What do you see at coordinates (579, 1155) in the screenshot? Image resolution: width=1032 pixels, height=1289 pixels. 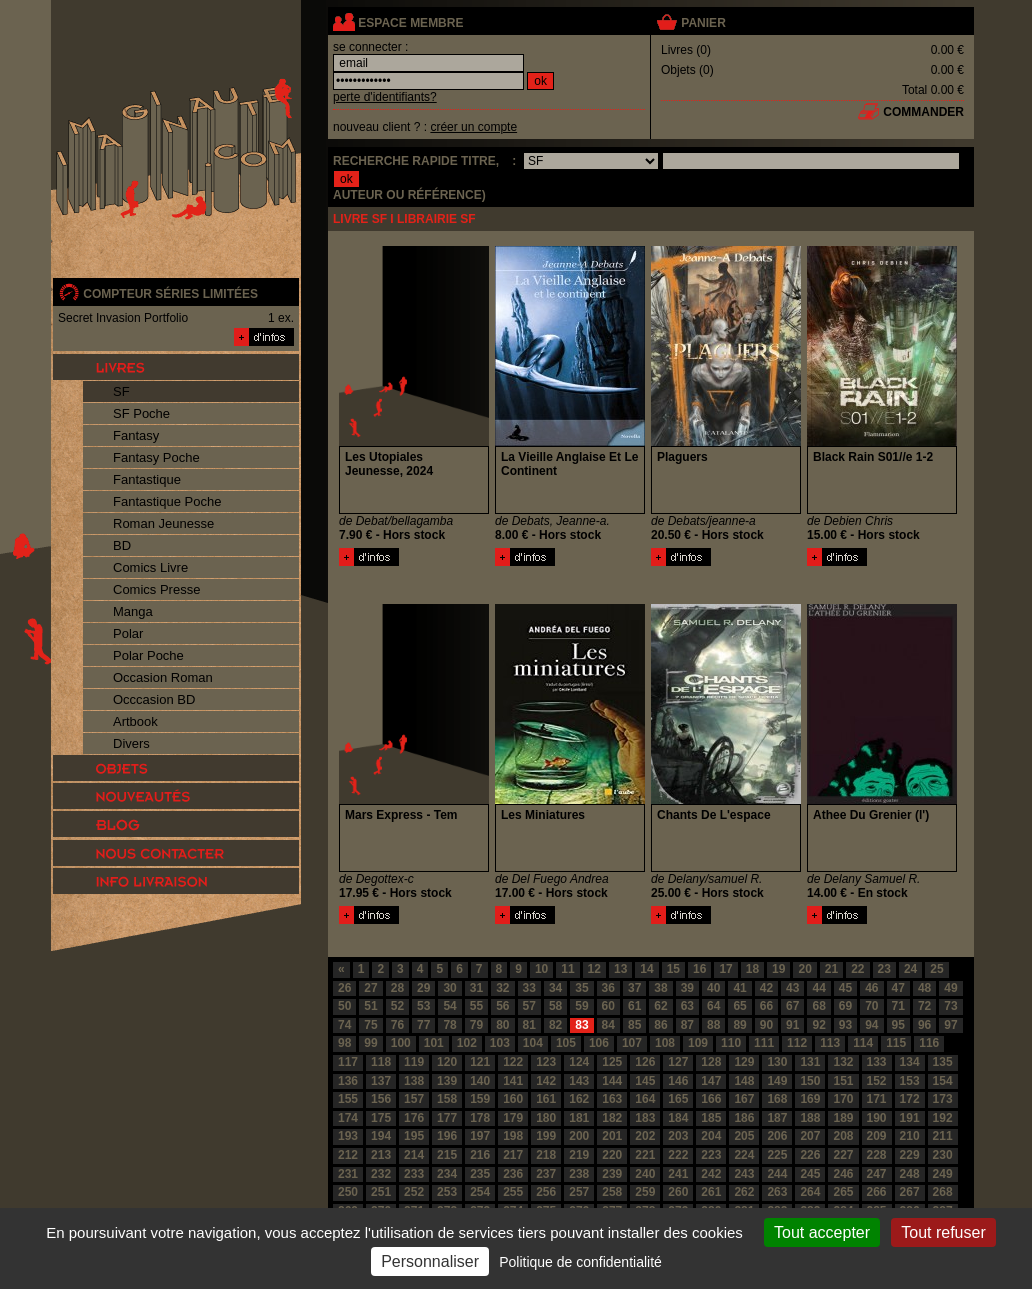 I see `219` at bounding box center [579, 1155].